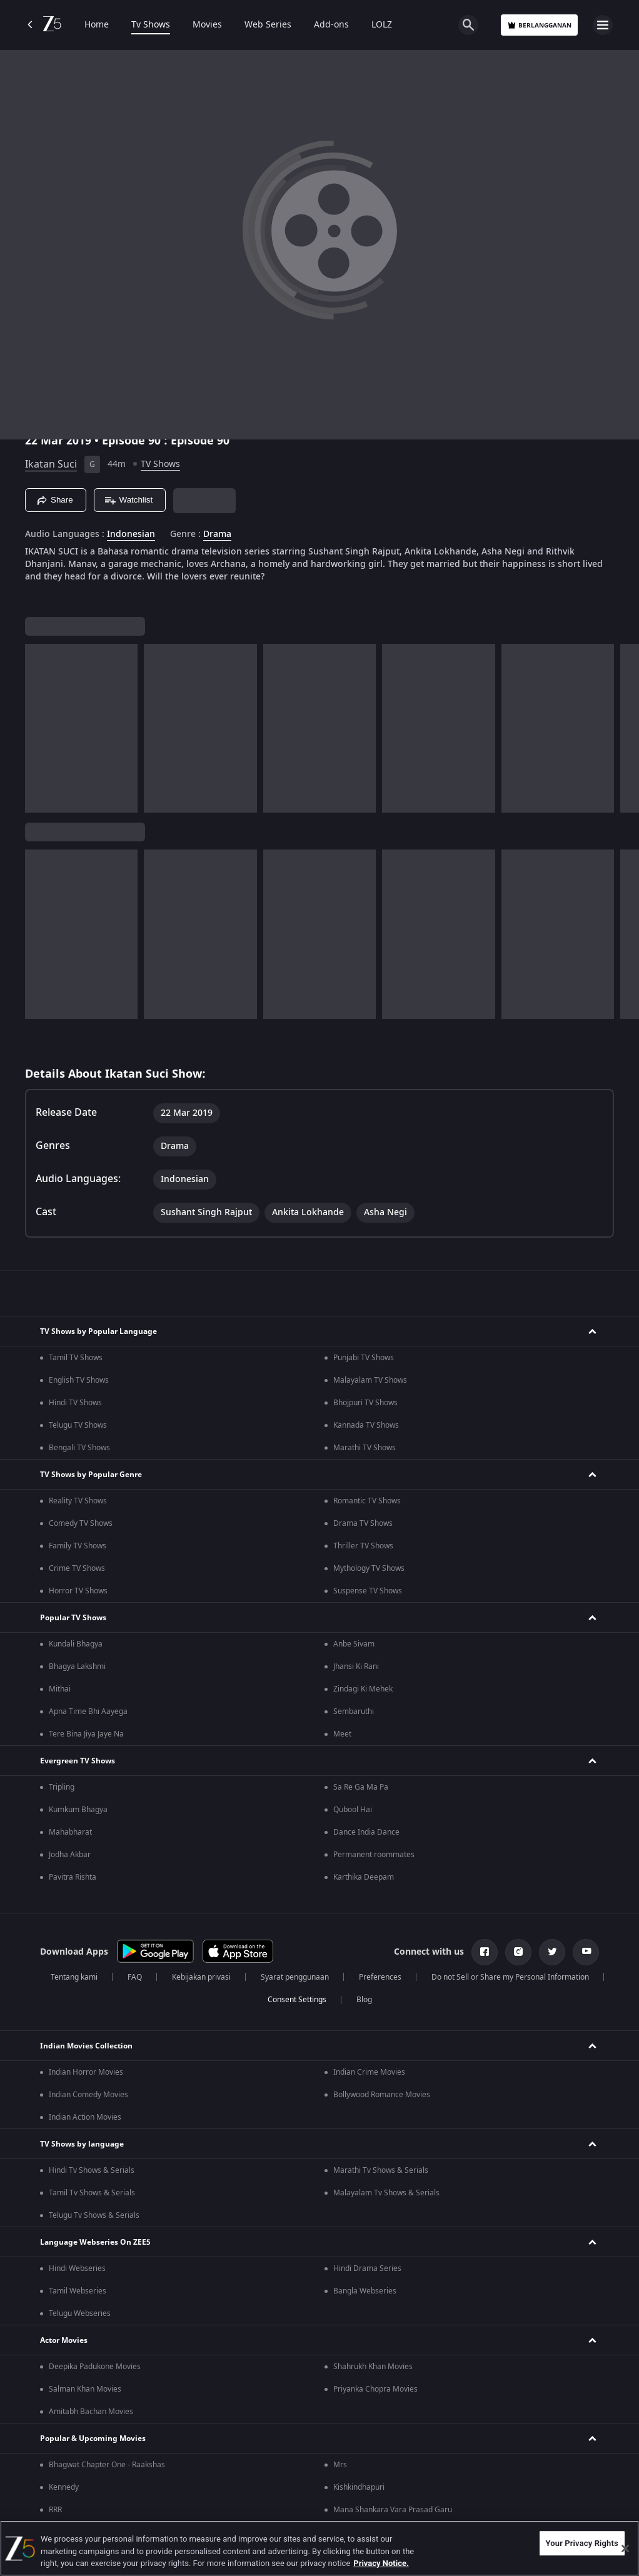  Describe the element at coordinates (78, 1425) in the screenshot. I see `Telugu TV Shows` at that location.